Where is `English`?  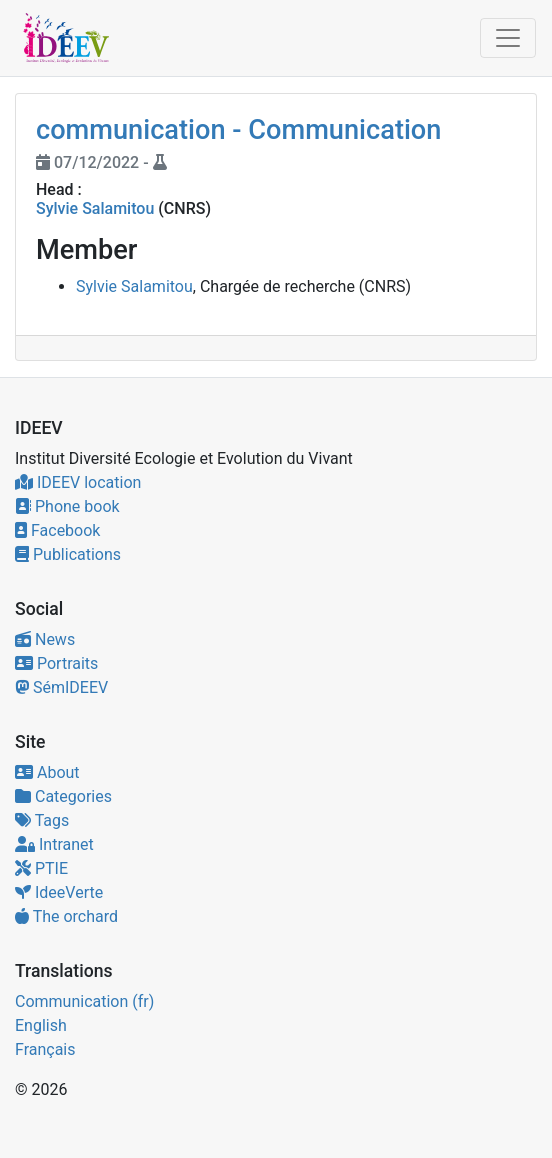 English is located at coordinates (41, 1025).